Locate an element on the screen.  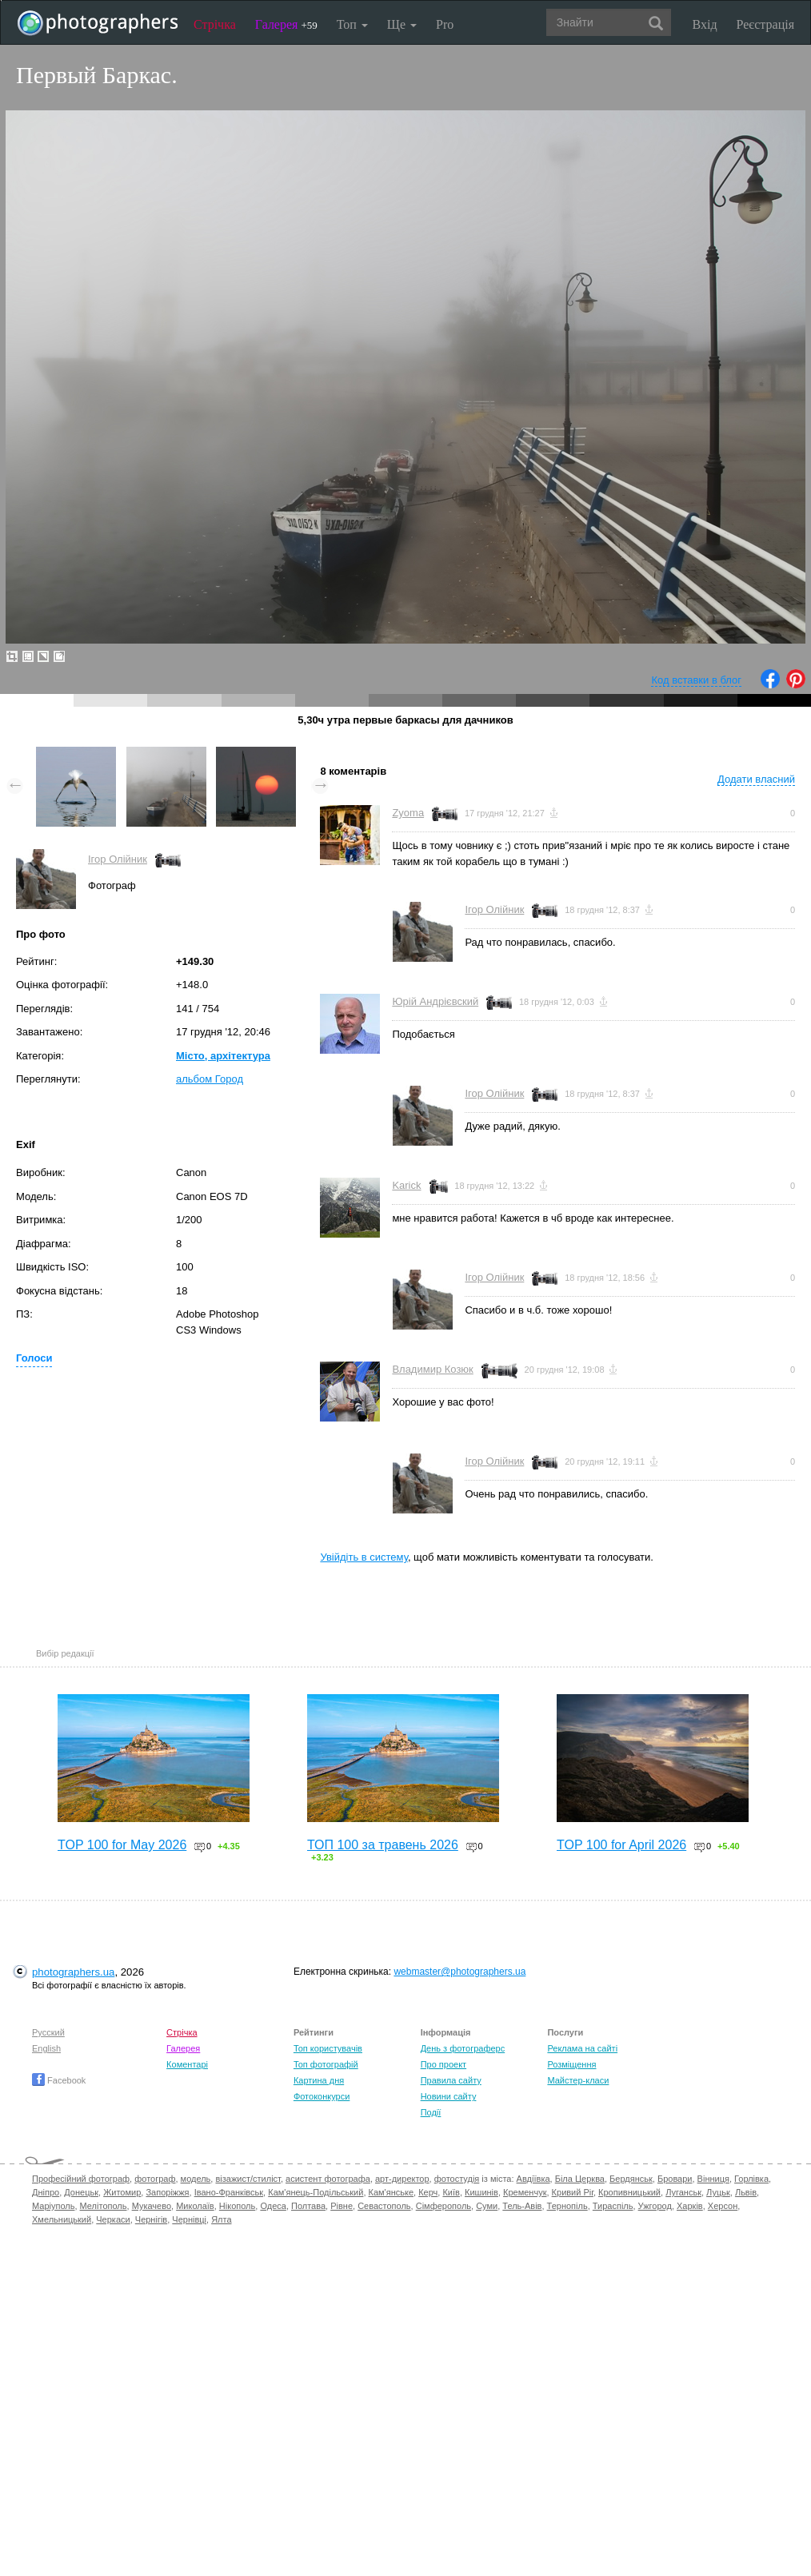
Русский is located at coordinates (48, 2032).